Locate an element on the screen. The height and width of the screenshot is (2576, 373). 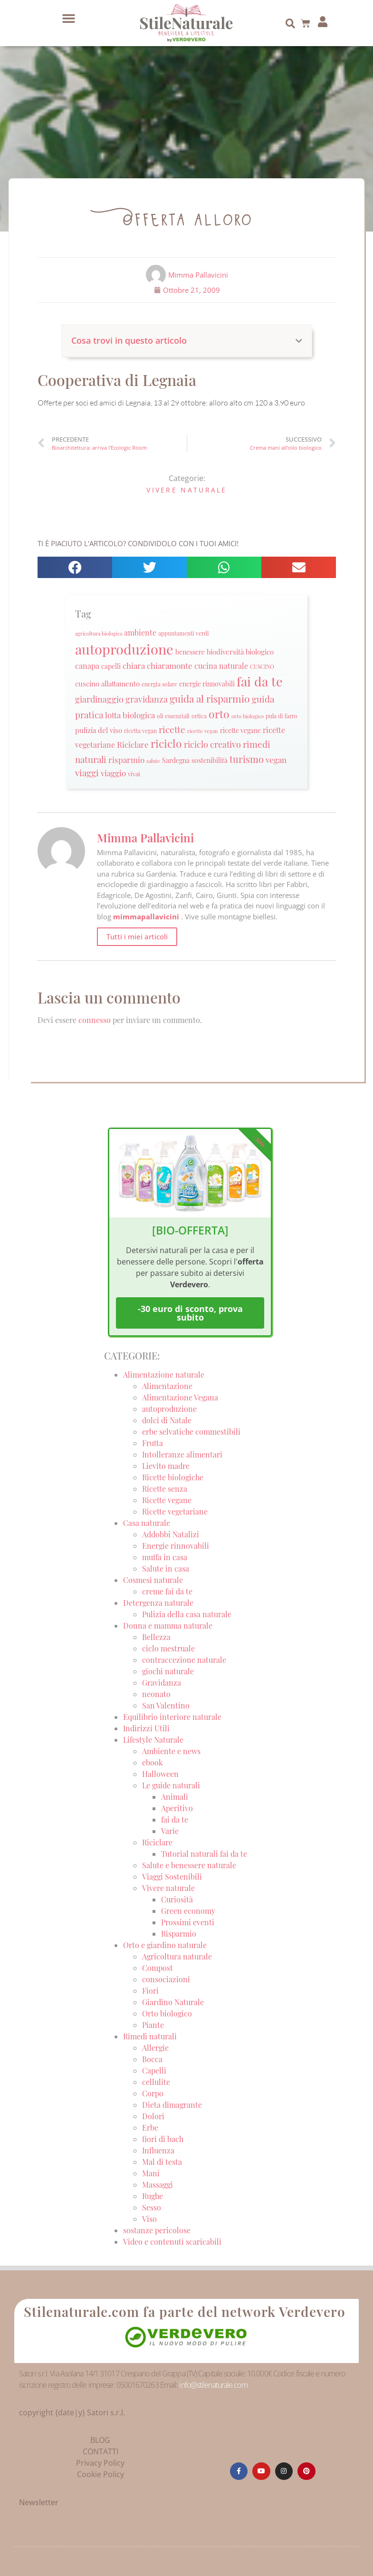
benessere [benessere (26 elementi)] is located at coordinates (190, 651).